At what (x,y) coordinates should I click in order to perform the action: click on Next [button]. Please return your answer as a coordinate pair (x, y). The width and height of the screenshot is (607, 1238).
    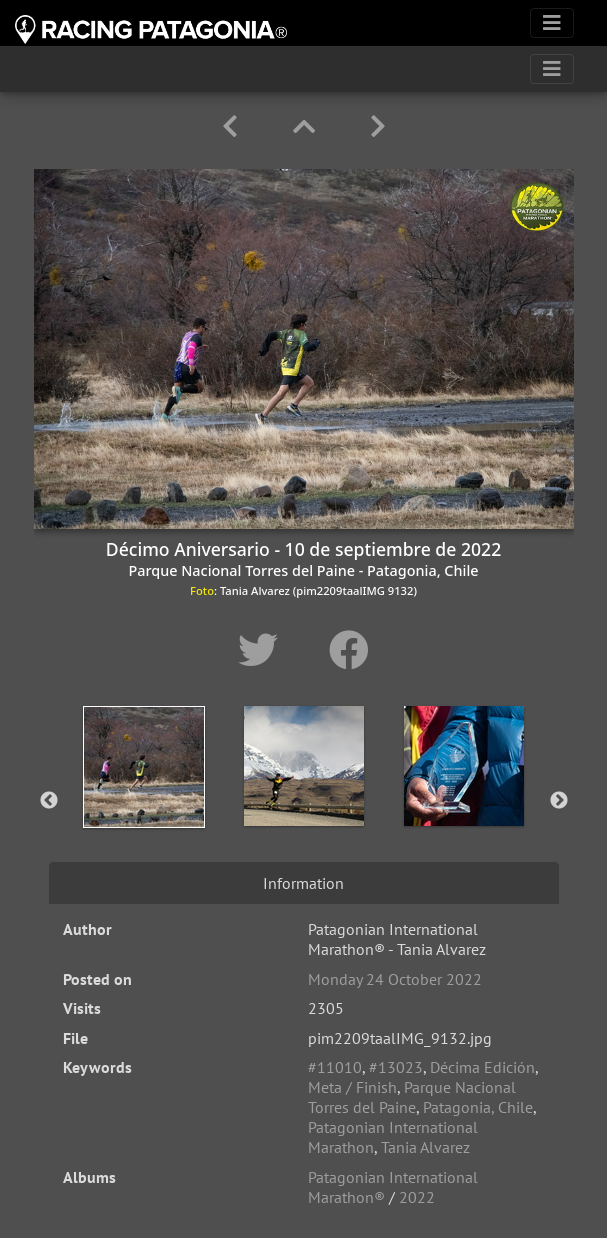
    Looking at the image, I should click on (559, 801).